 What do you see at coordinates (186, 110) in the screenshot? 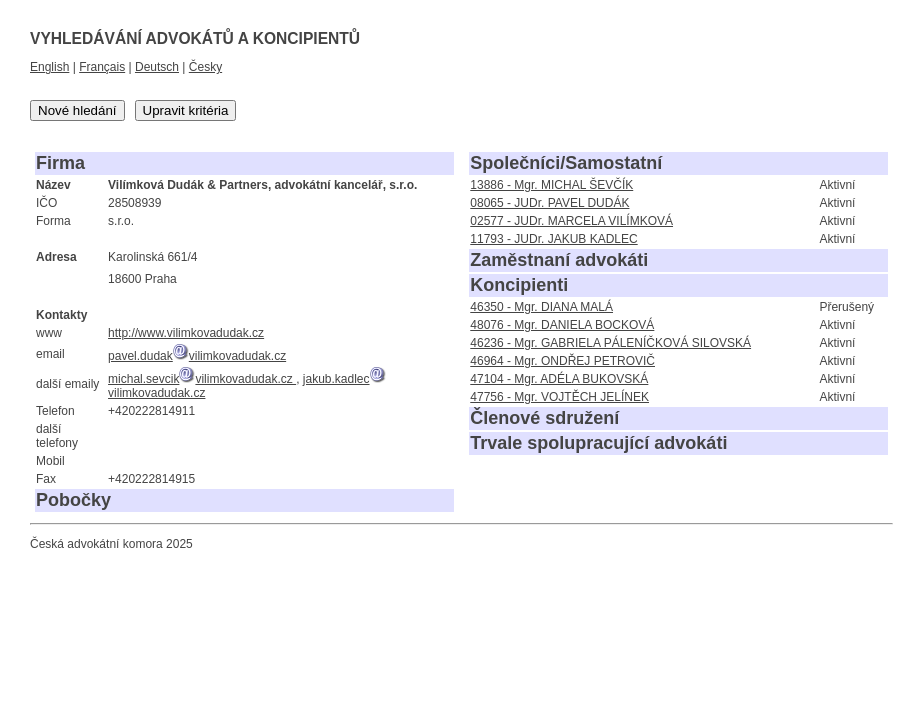
I see `Upravit kritéria` at bounding box center [186, 110].